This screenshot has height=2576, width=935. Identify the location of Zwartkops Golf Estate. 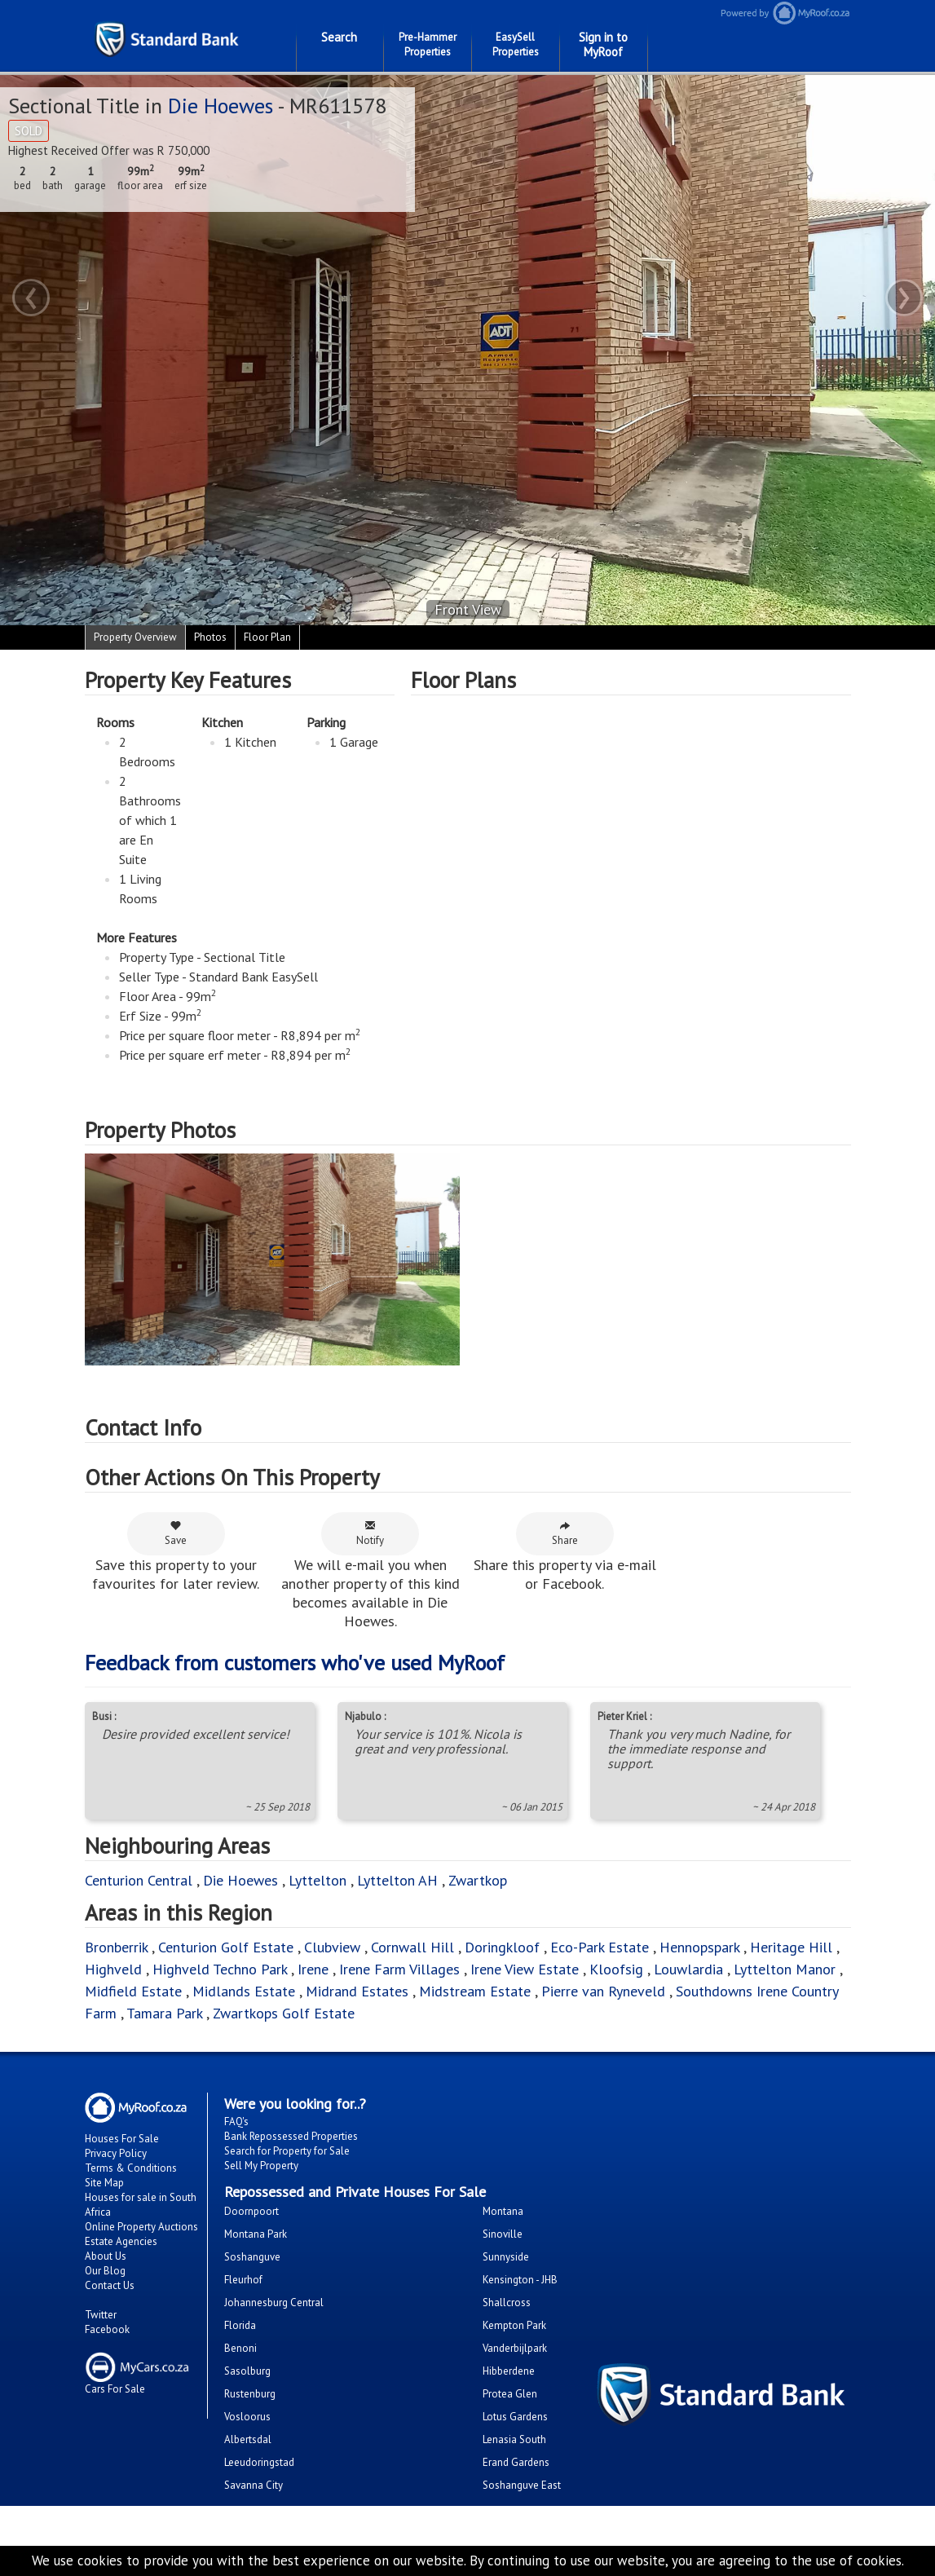
(284, 2013).